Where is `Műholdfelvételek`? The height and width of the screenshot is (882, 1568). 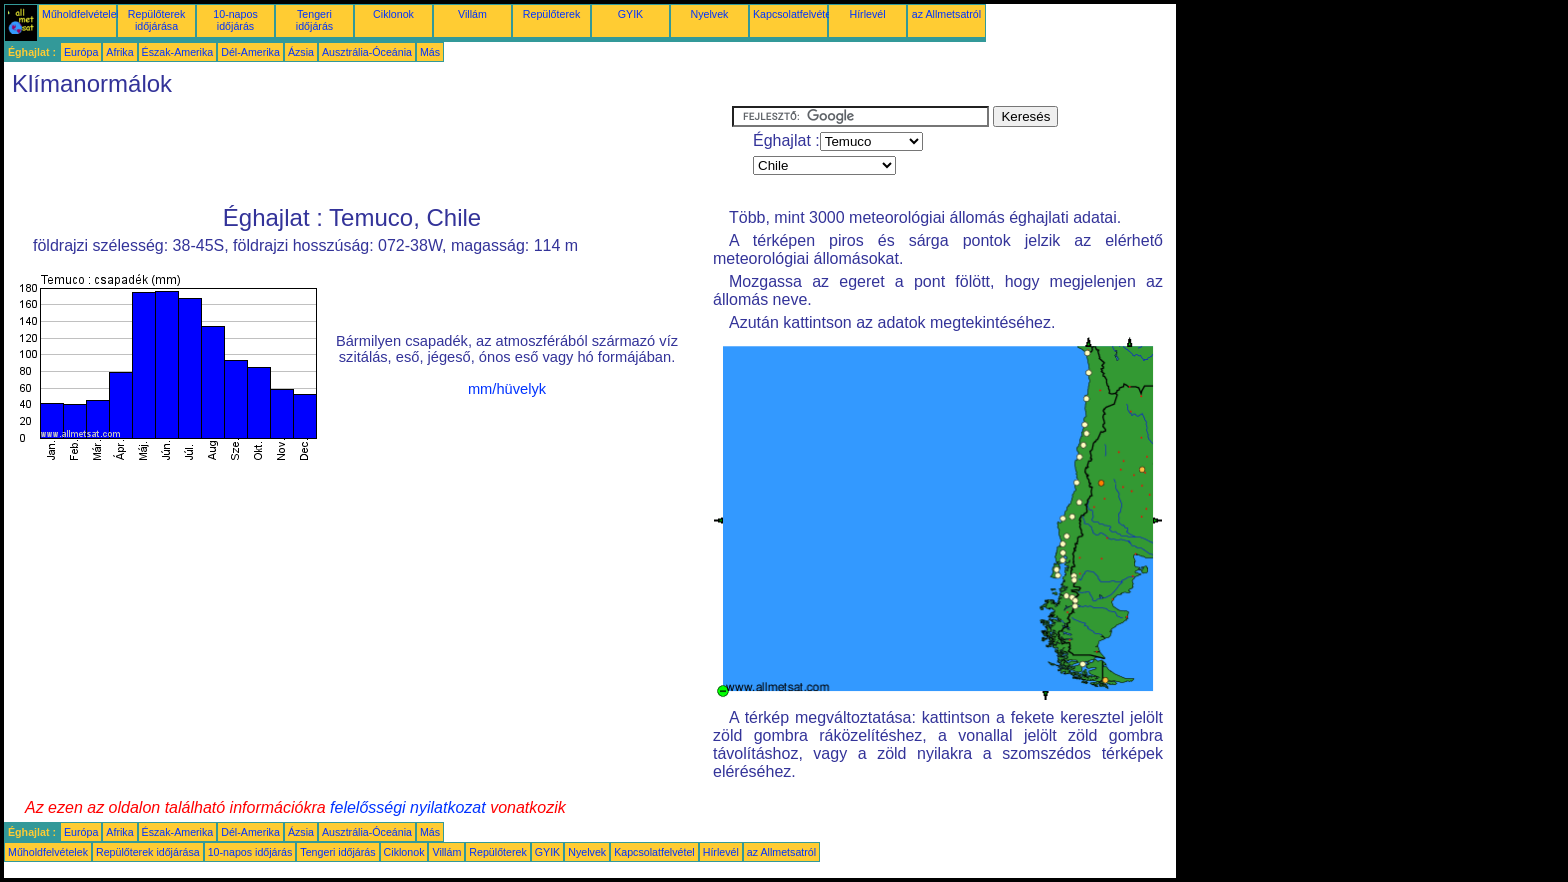
Műholdfelvételek is located at coordinates (82, 14).